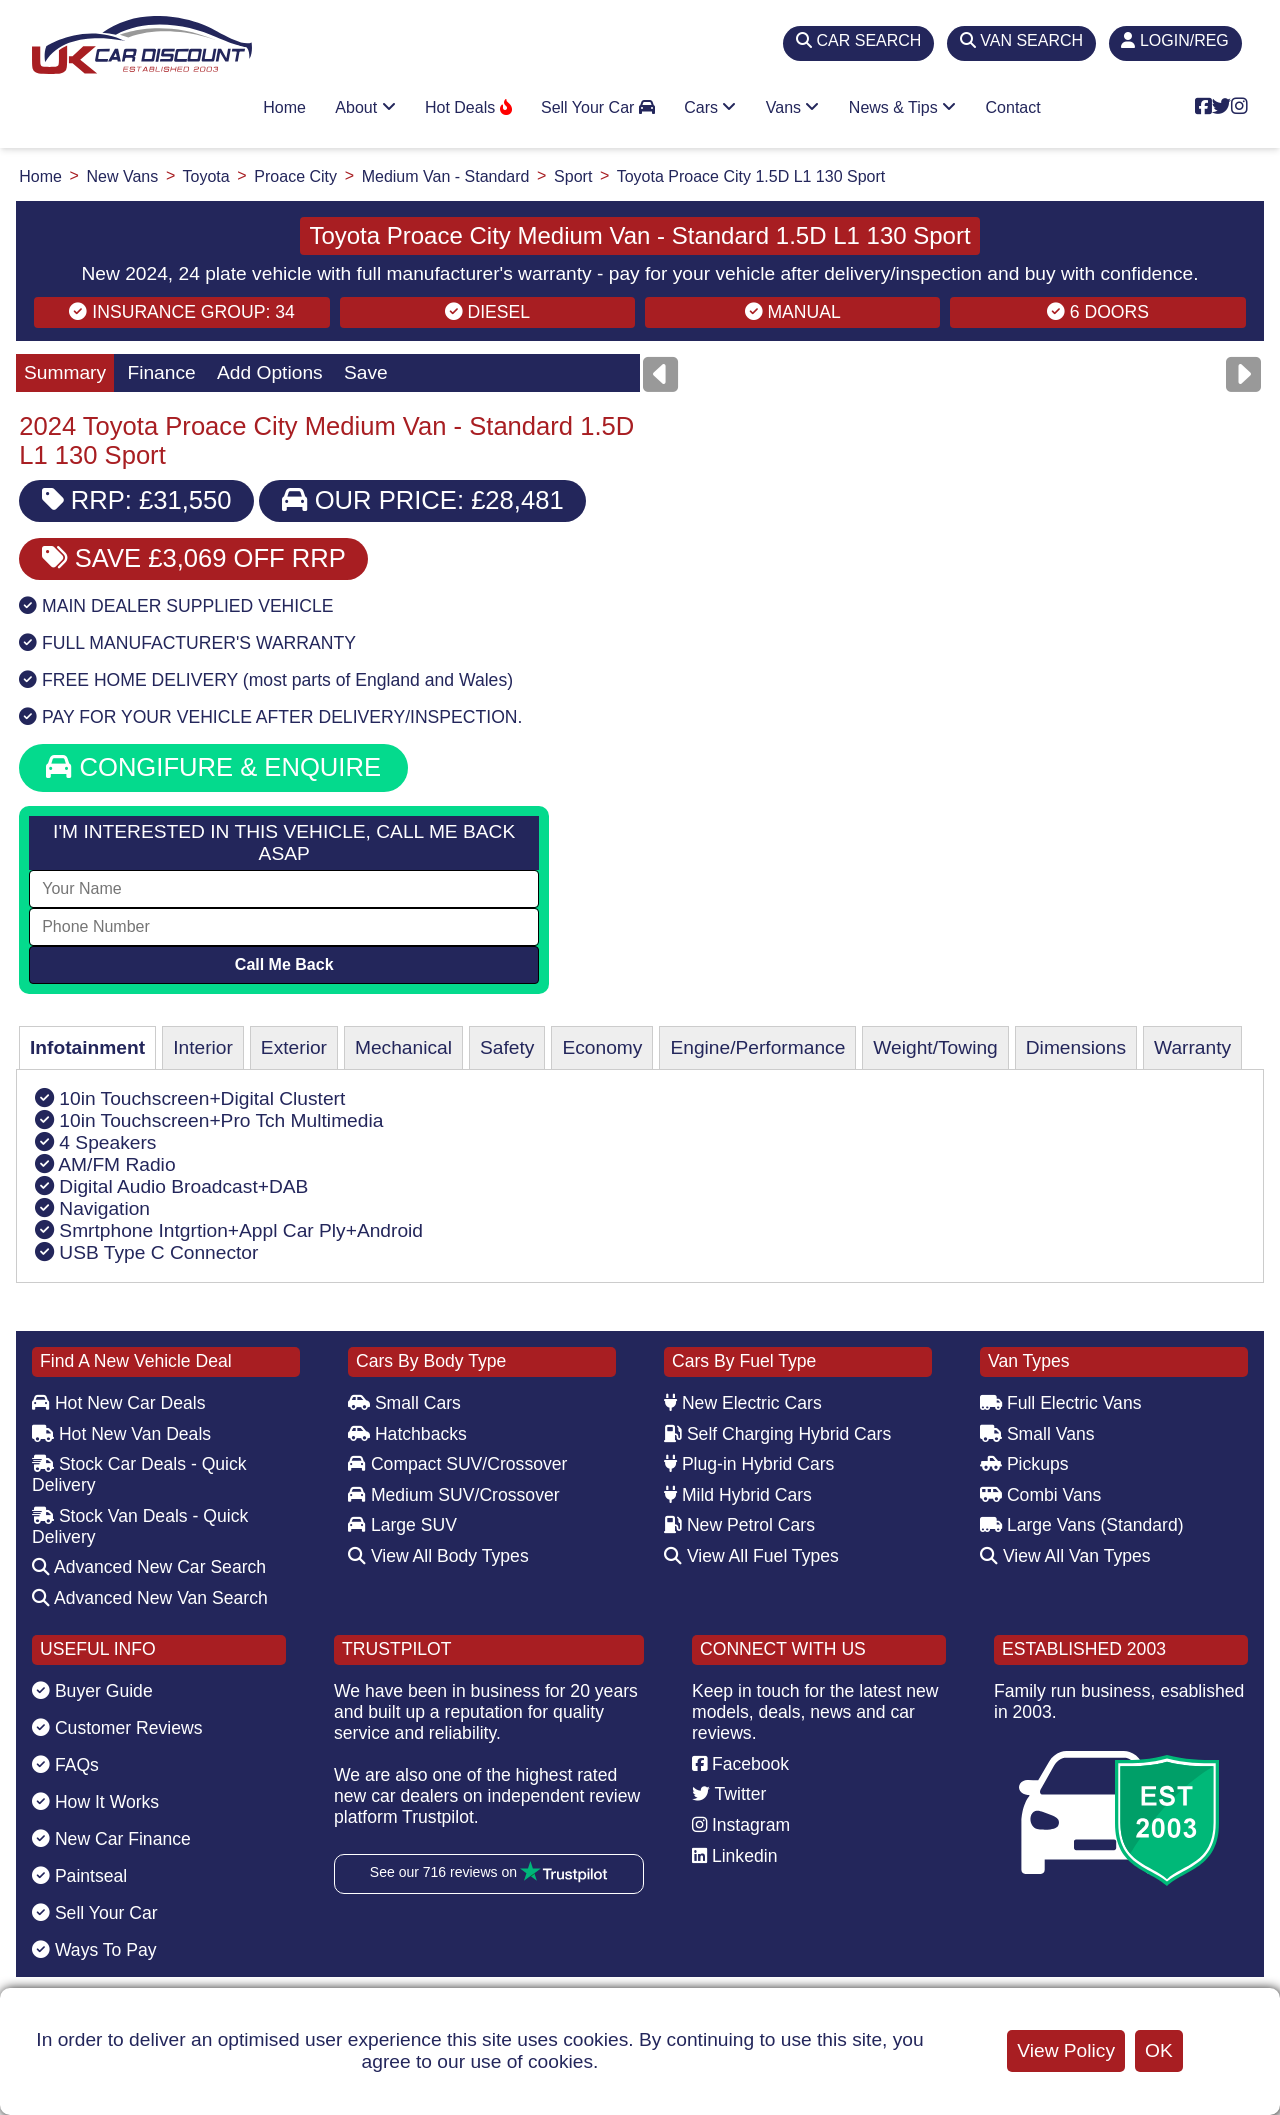  What do you see at coordinates (1037, 1434) in the screenshot?
I see `Small Vans` at bounding box center [1037, 1434].